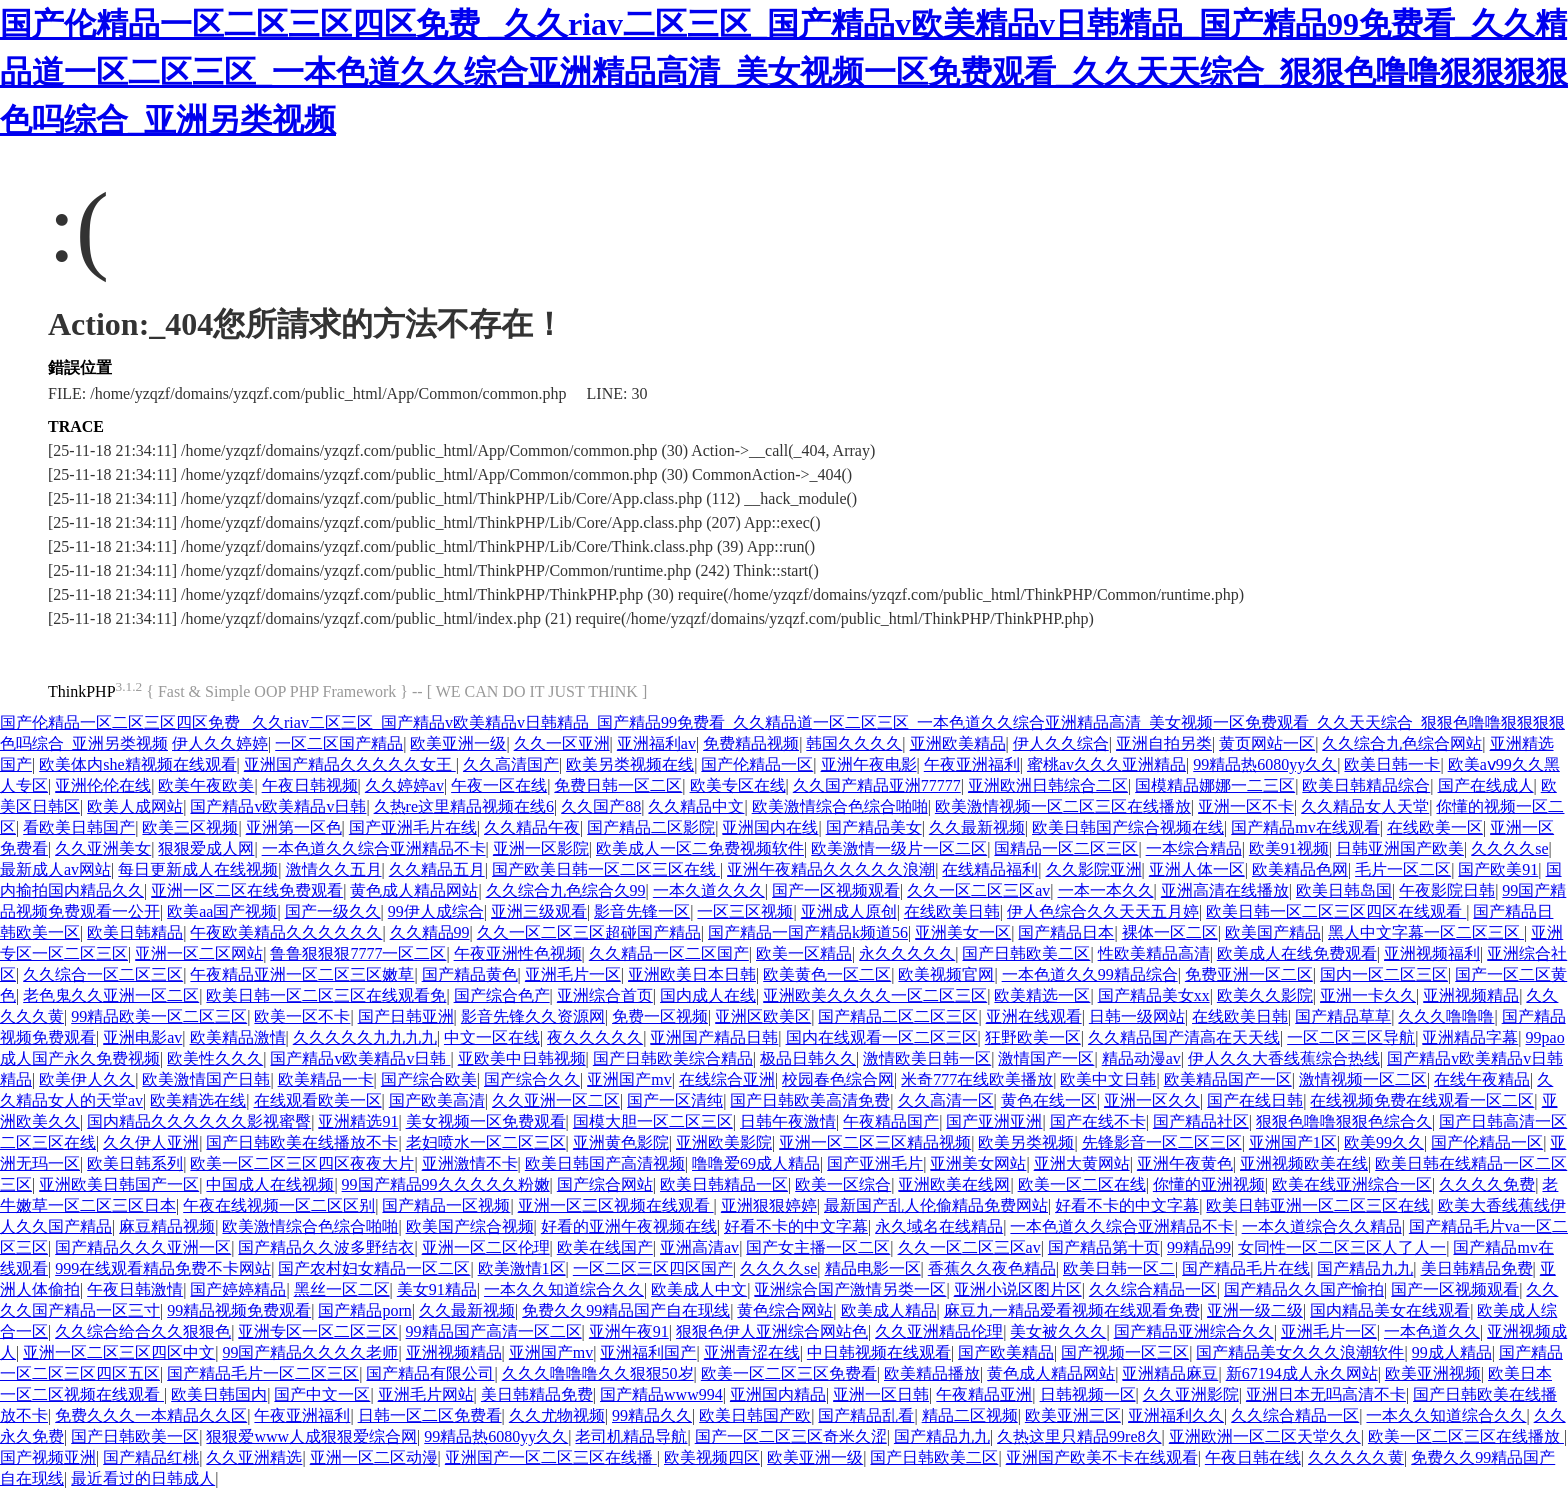  Describe the element at coordinates (1344, 1121) in the screenshot. I see `狠狠色噜噜狠狠色综合久` at that location.